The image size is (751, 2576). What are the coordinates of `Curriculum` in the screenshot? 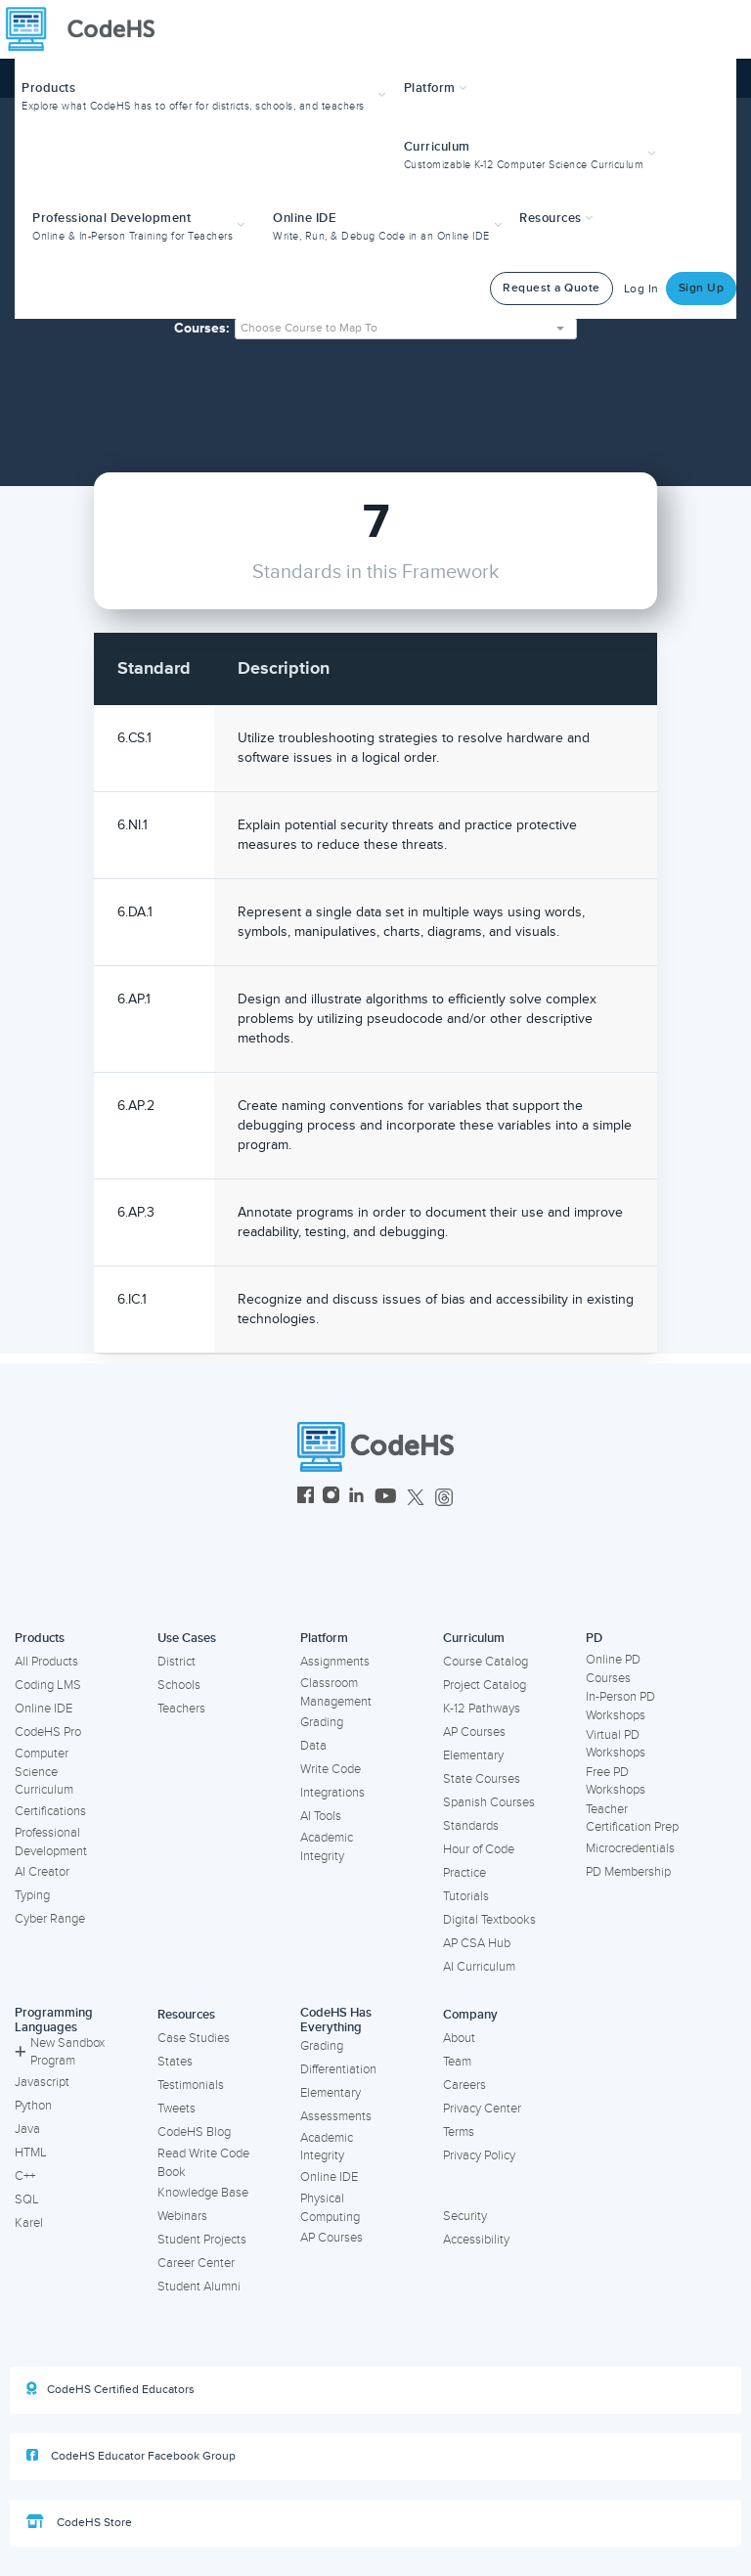 It's located at (474, 1638).